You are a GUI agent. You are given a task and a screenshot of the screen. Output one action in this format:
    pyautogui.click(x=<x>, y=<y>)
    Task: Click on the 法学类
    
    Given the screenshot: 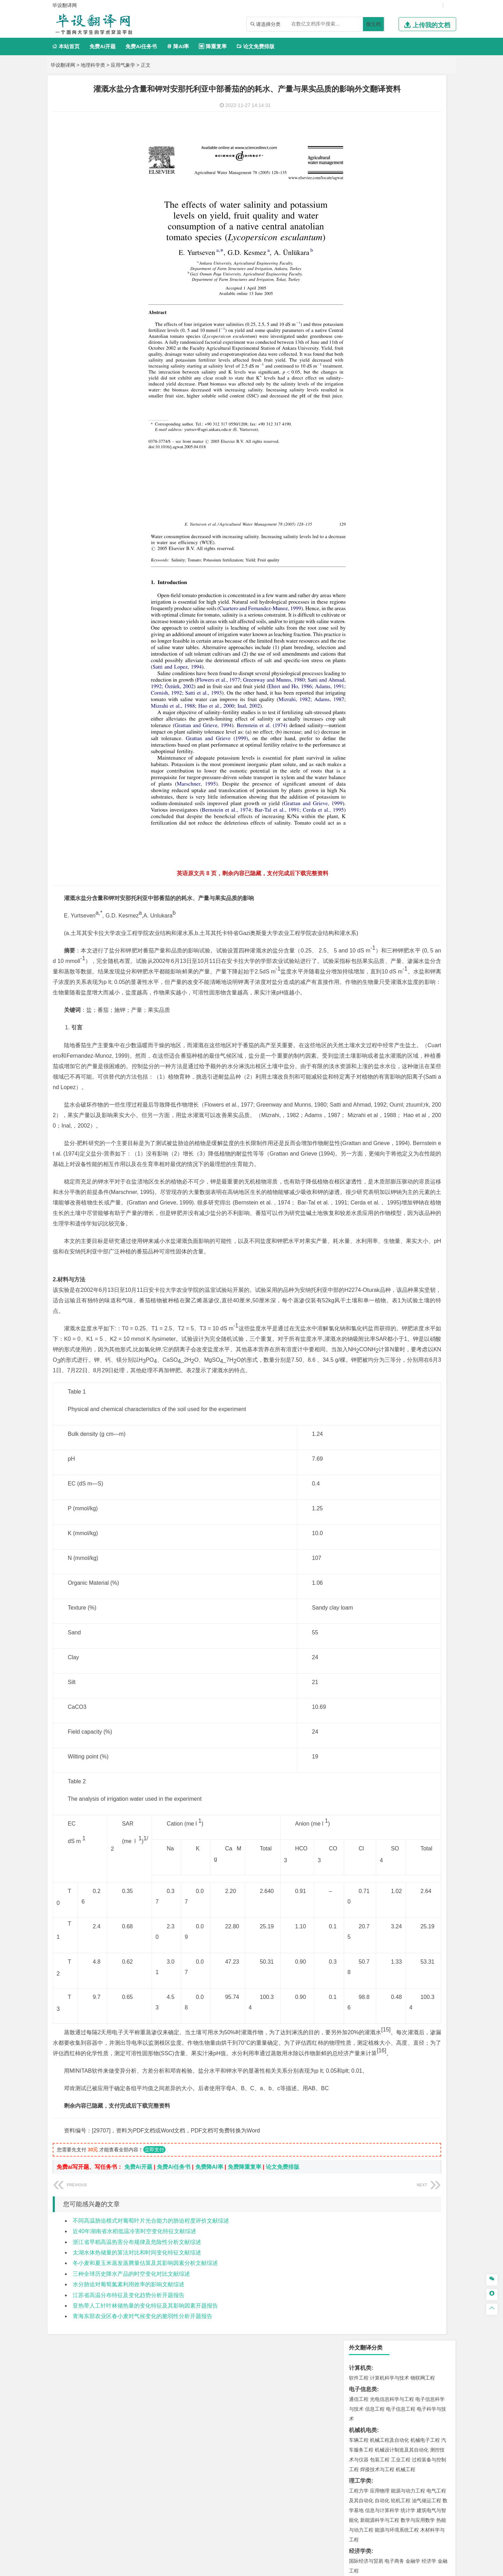 What is the action you would take?
    pyautogui.click(x=357, y=389)
    